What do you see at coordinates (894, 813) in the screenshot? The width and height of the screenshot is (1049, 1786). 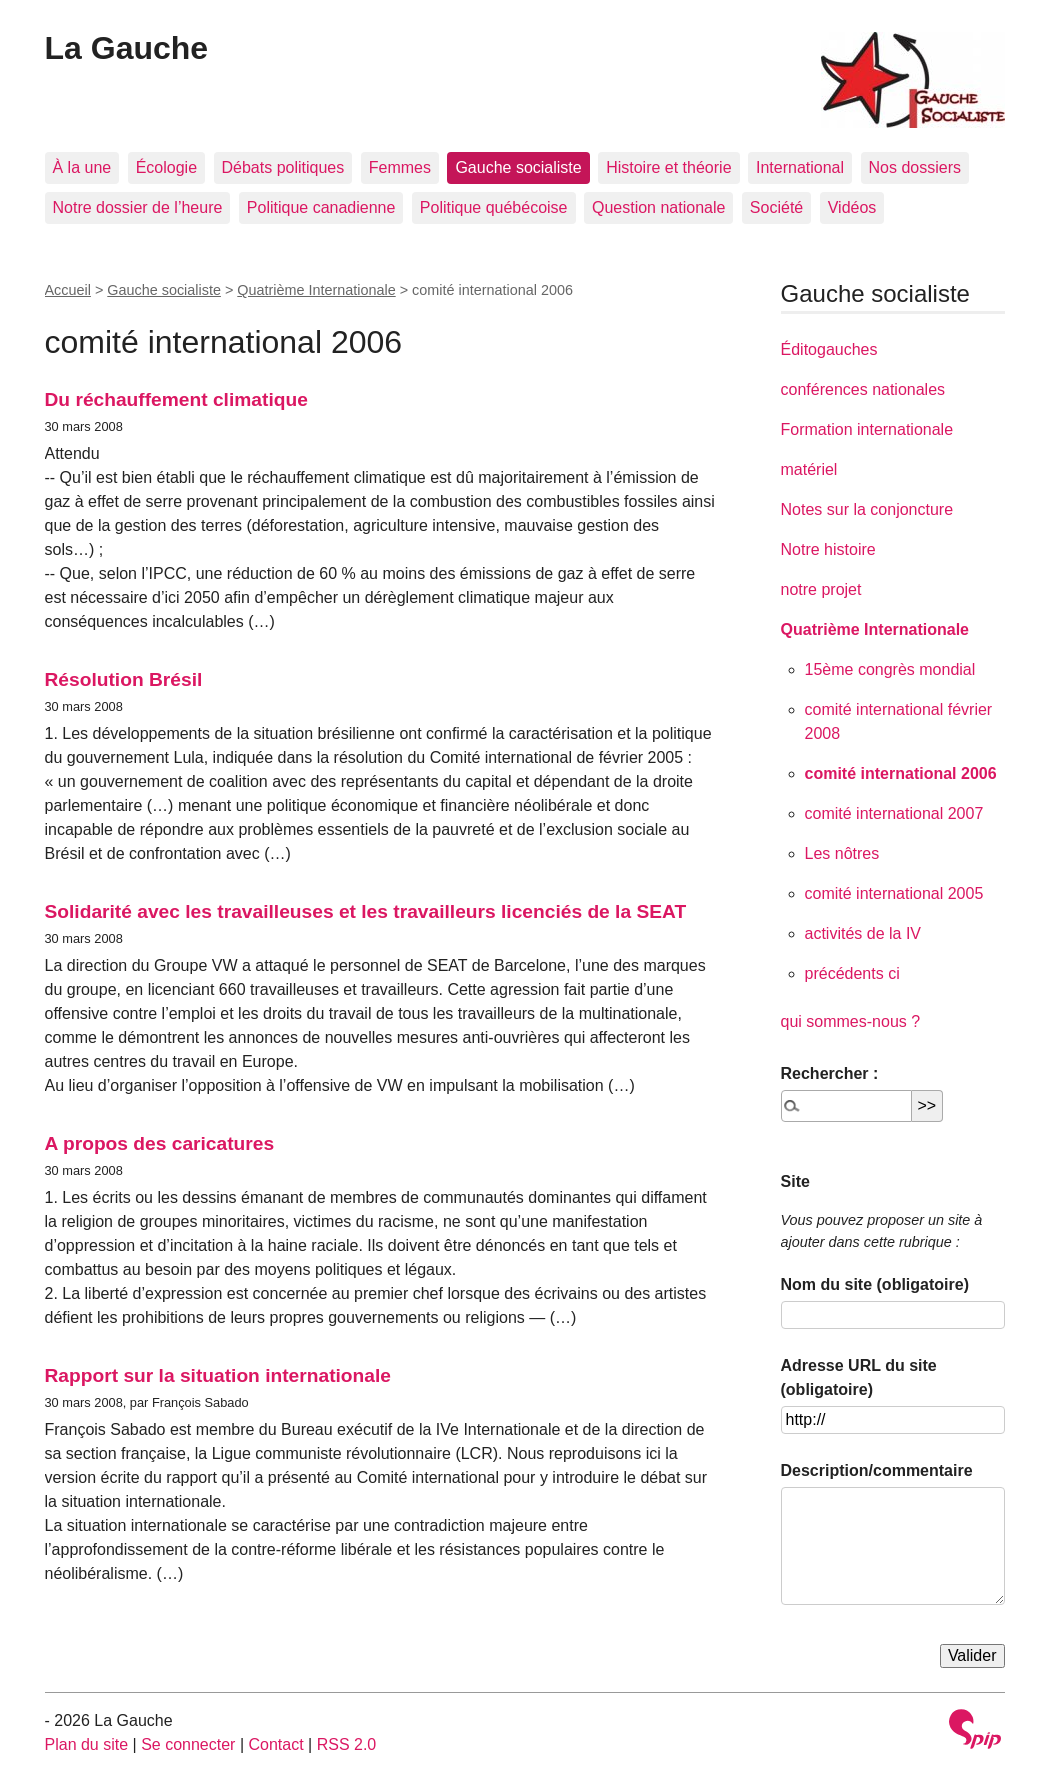 I see `comité international 2007` at bounding box center [894, 813].